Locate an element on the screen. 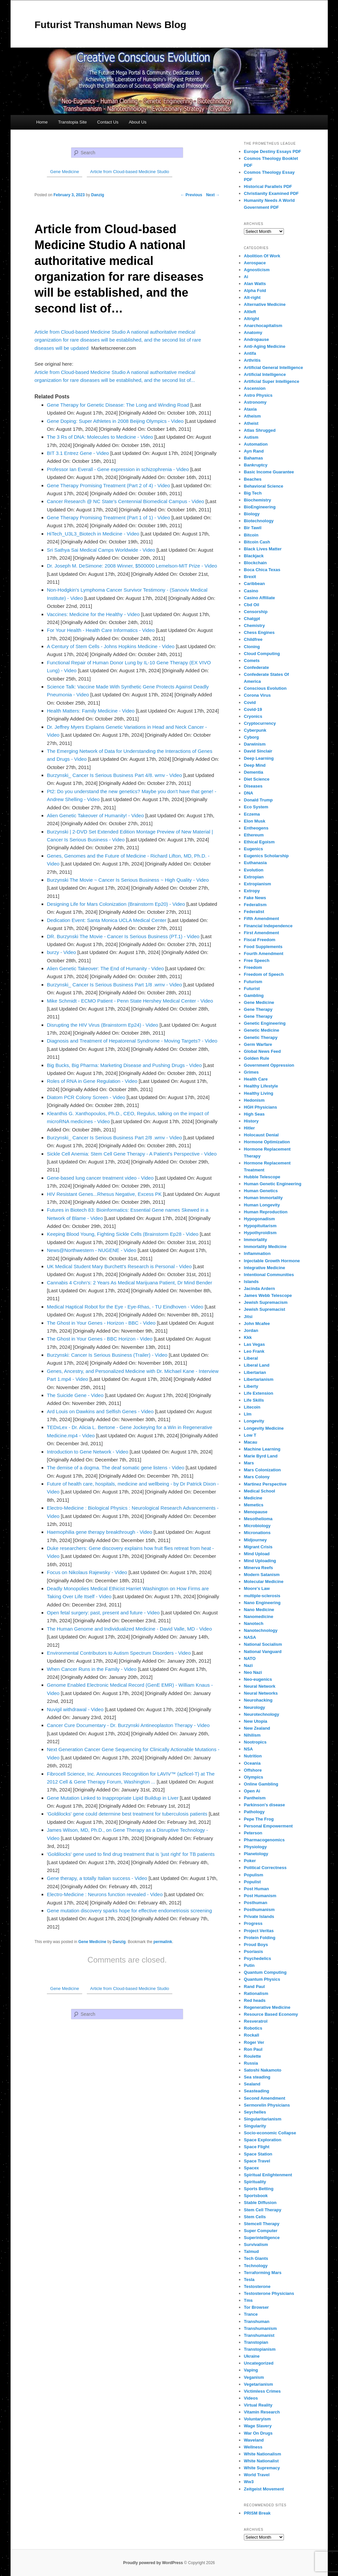 The image size is (338, 2576). Black Lives Matter is located at coordinates (263, 548).